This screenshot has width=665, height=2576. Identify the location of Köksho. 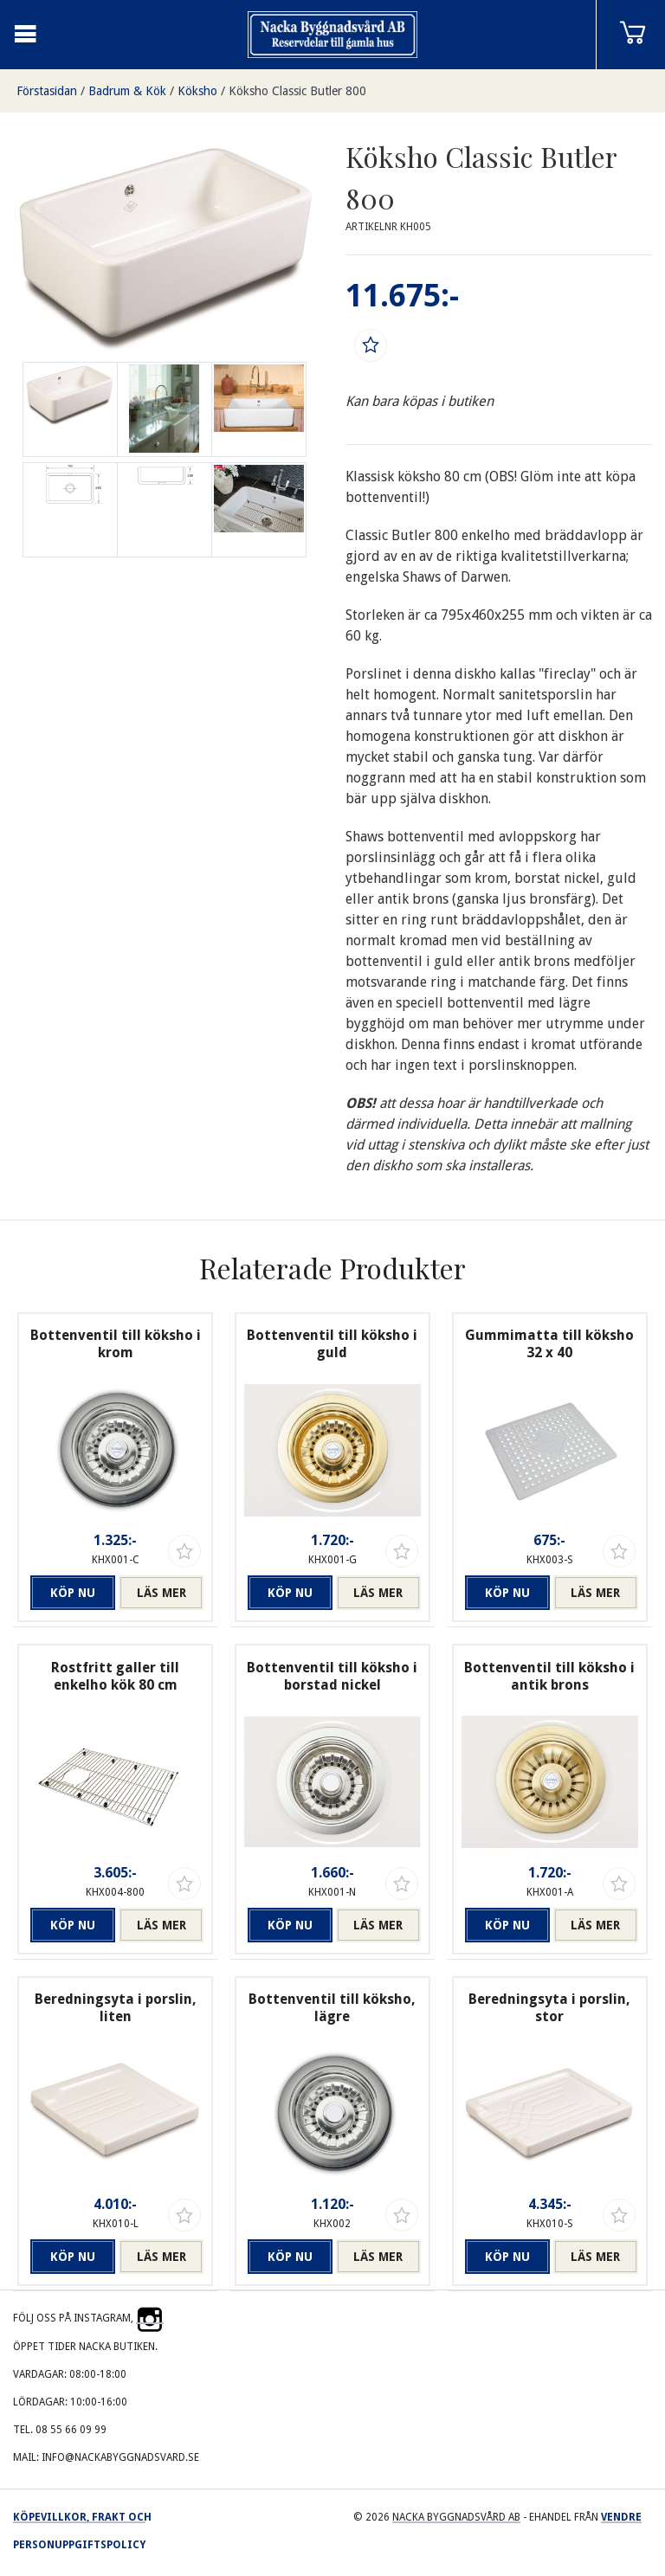
(197, 91).